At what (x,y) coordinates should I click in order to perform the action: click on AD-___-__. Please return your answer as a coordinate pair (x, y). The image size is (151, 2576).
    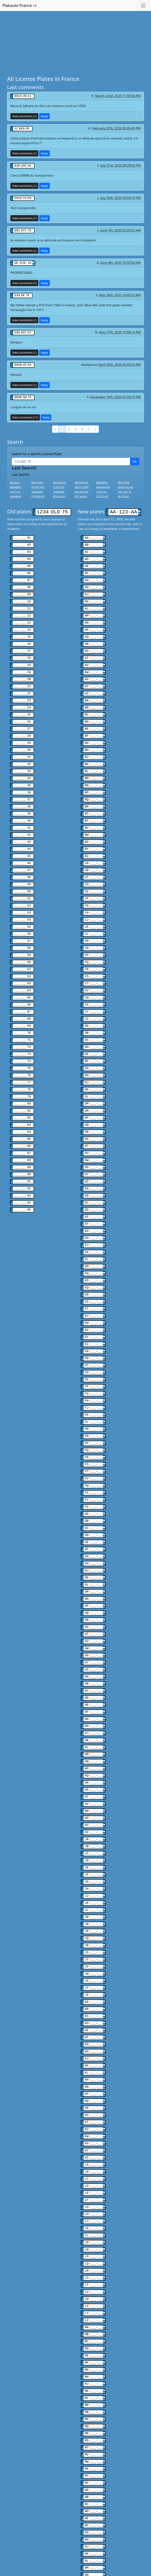
    Looking at the image, I should click on (93, 553).